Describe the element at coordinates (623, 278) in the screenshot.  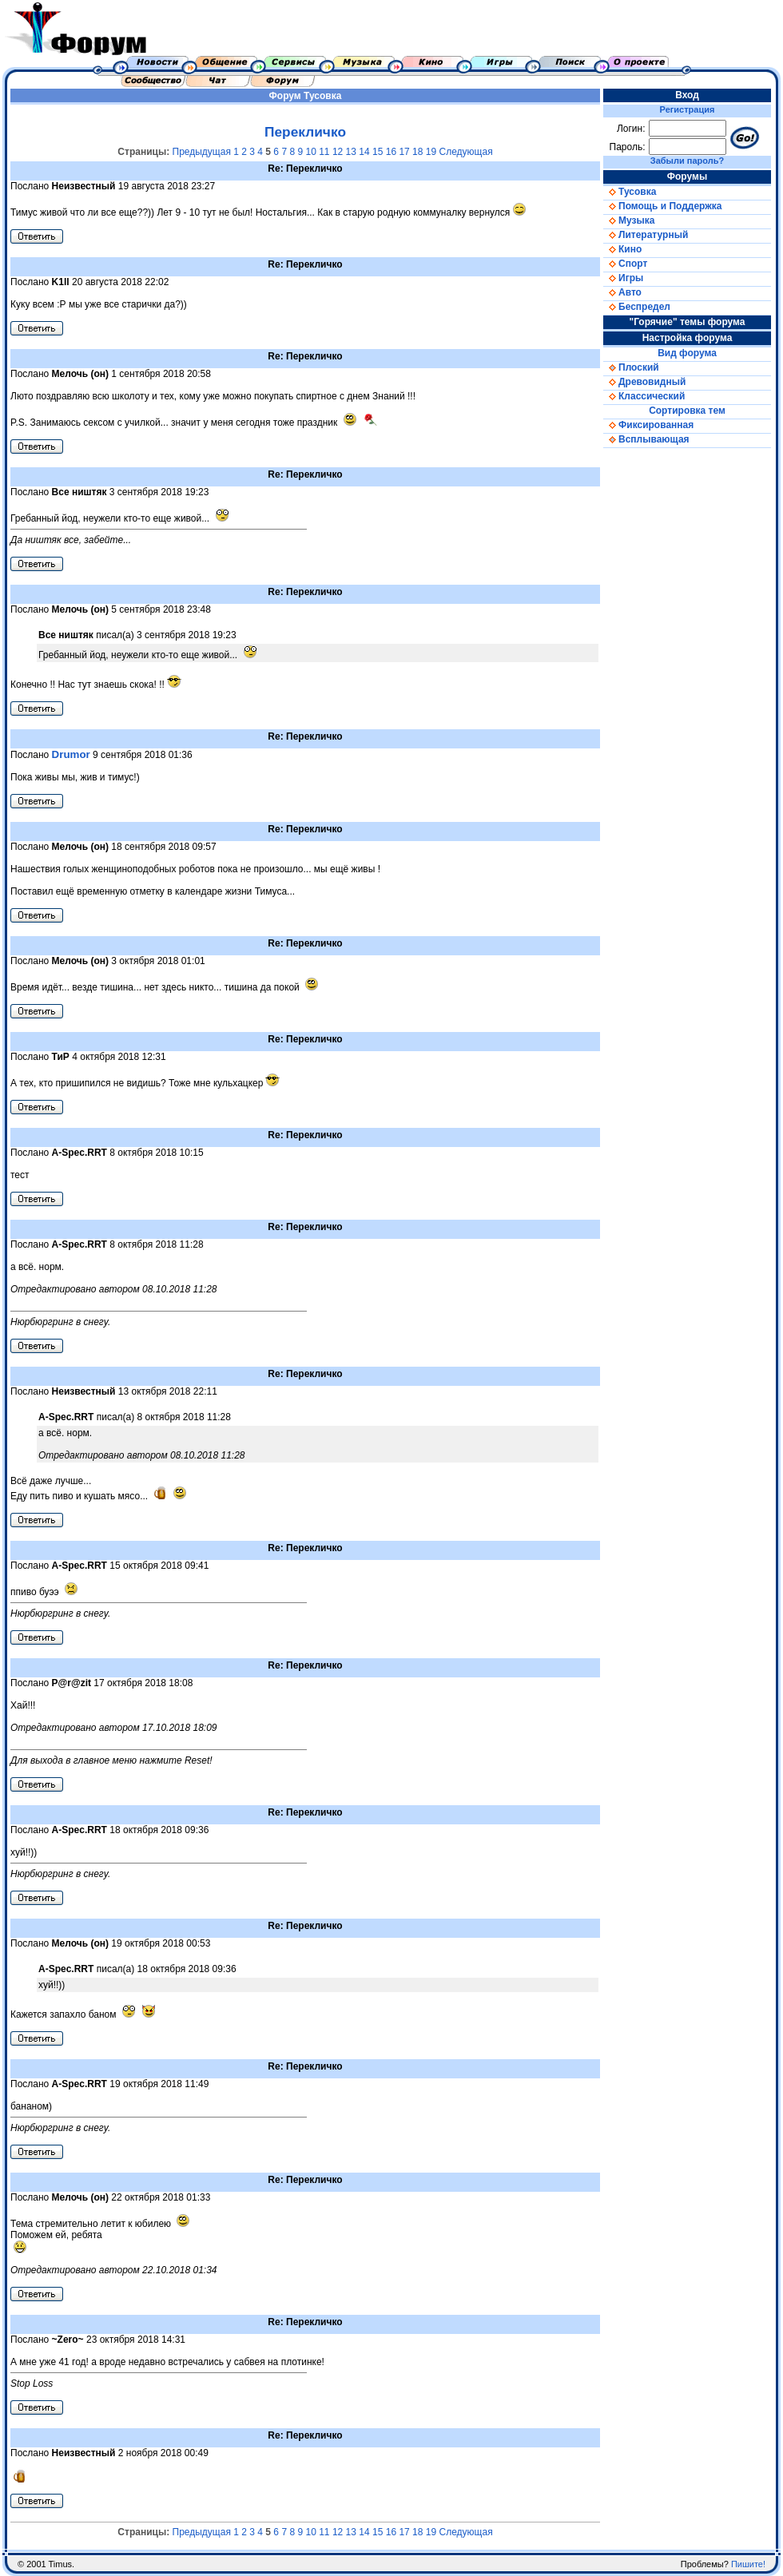
I see `Игры` at that location.